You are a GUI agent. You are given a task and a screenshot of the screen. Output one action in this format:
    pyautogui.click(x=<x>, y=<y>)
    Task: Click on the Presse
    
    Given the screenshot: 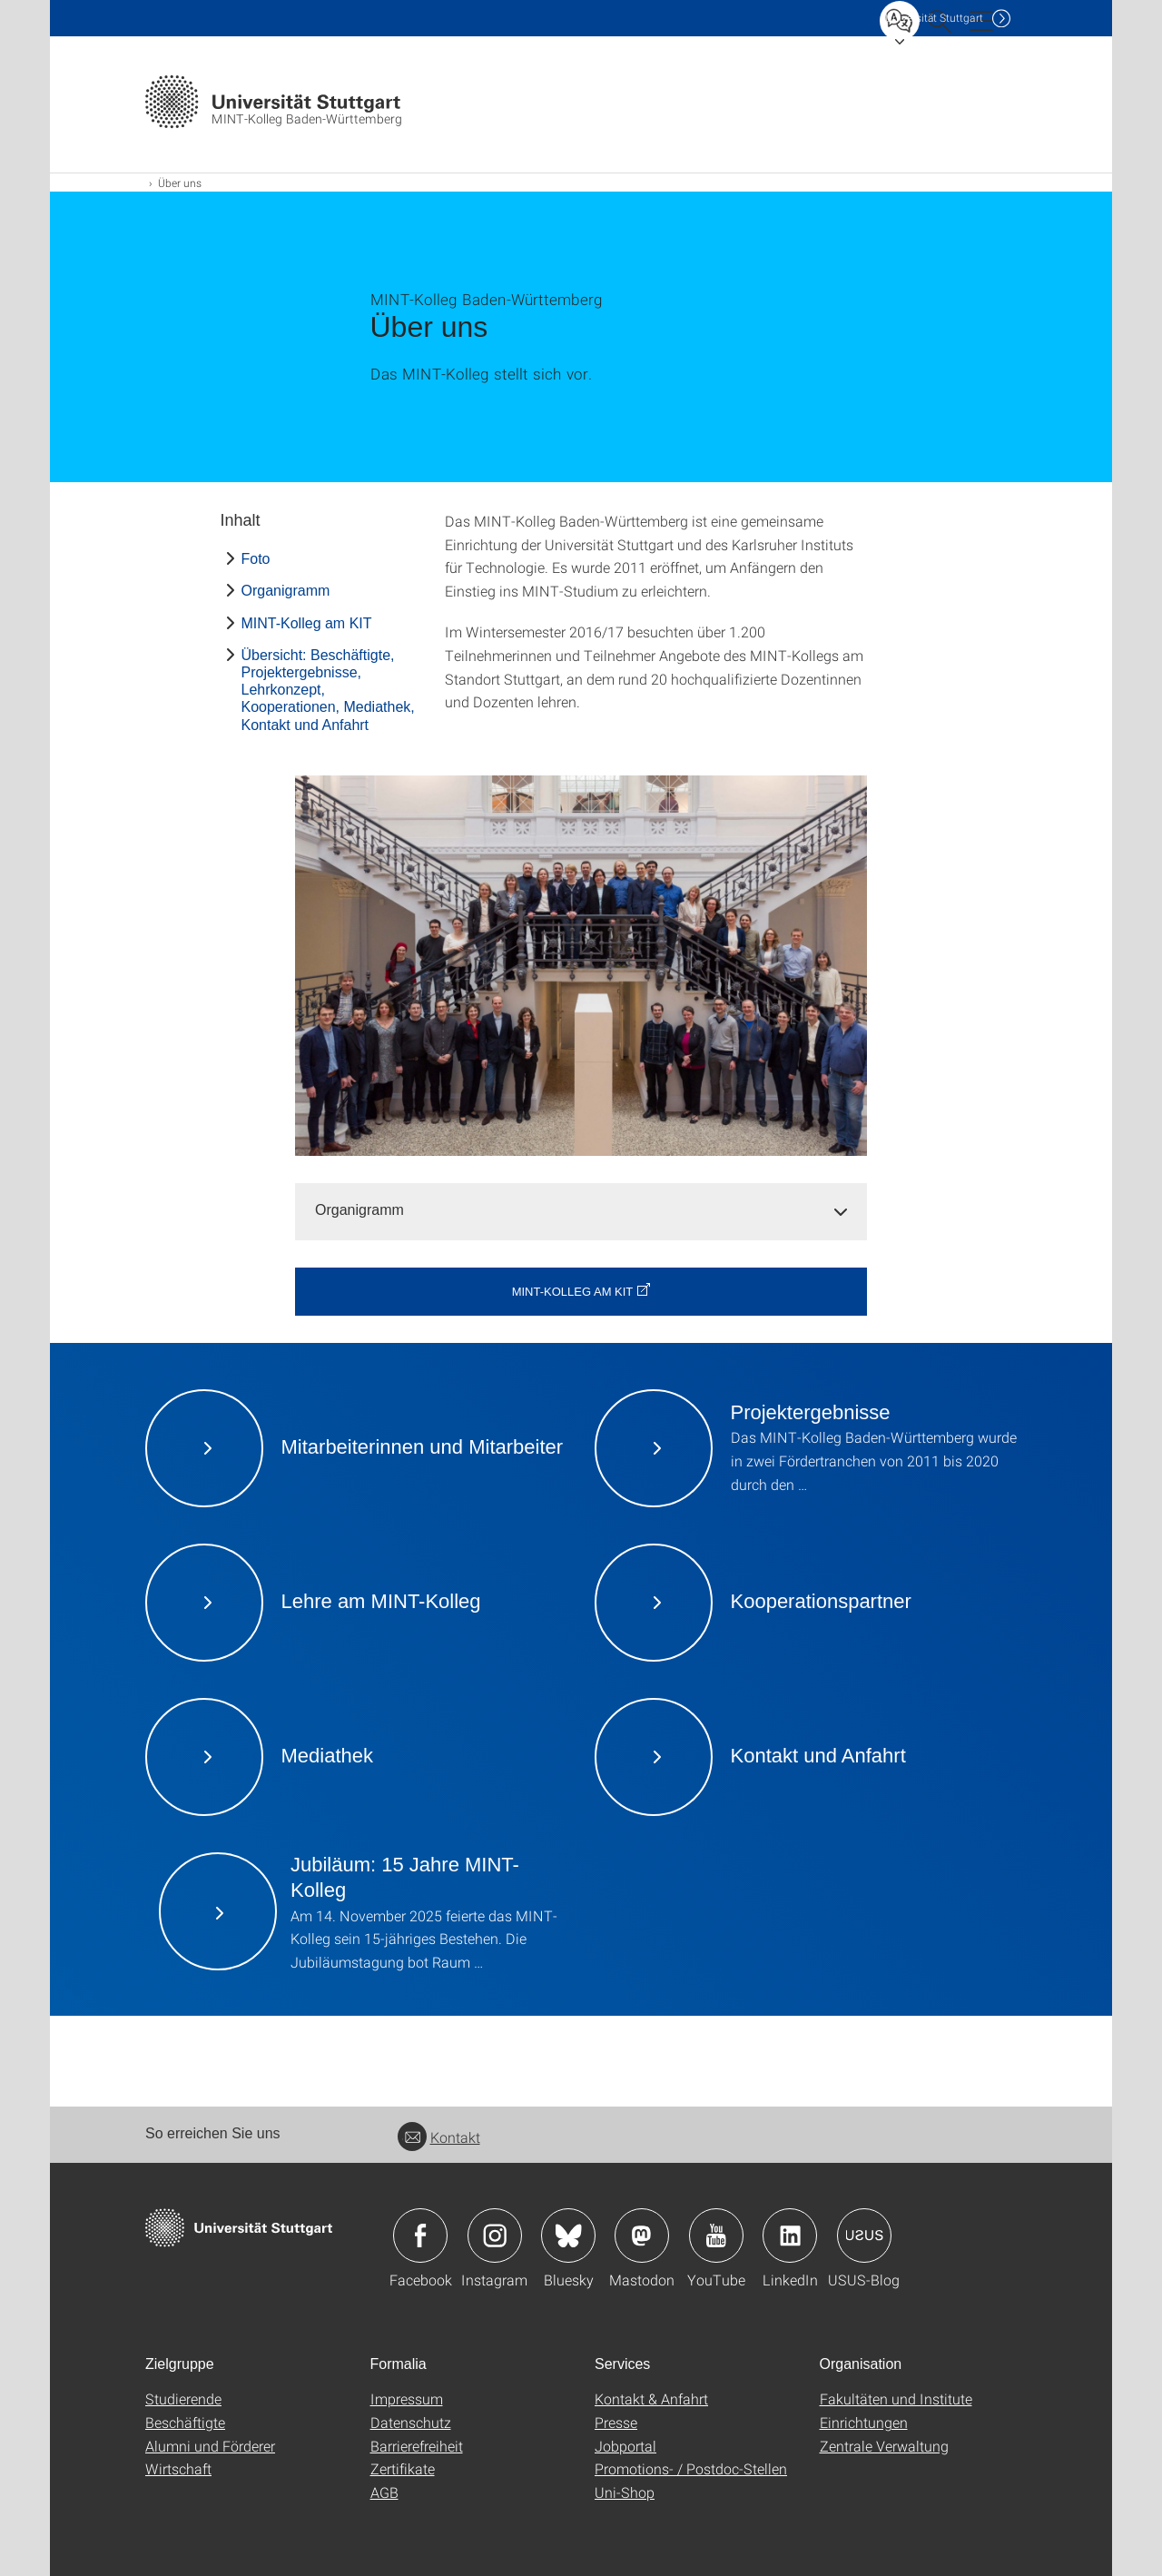 What is the action you would take?
    pyautogui.click(x=616, y=2422)
    